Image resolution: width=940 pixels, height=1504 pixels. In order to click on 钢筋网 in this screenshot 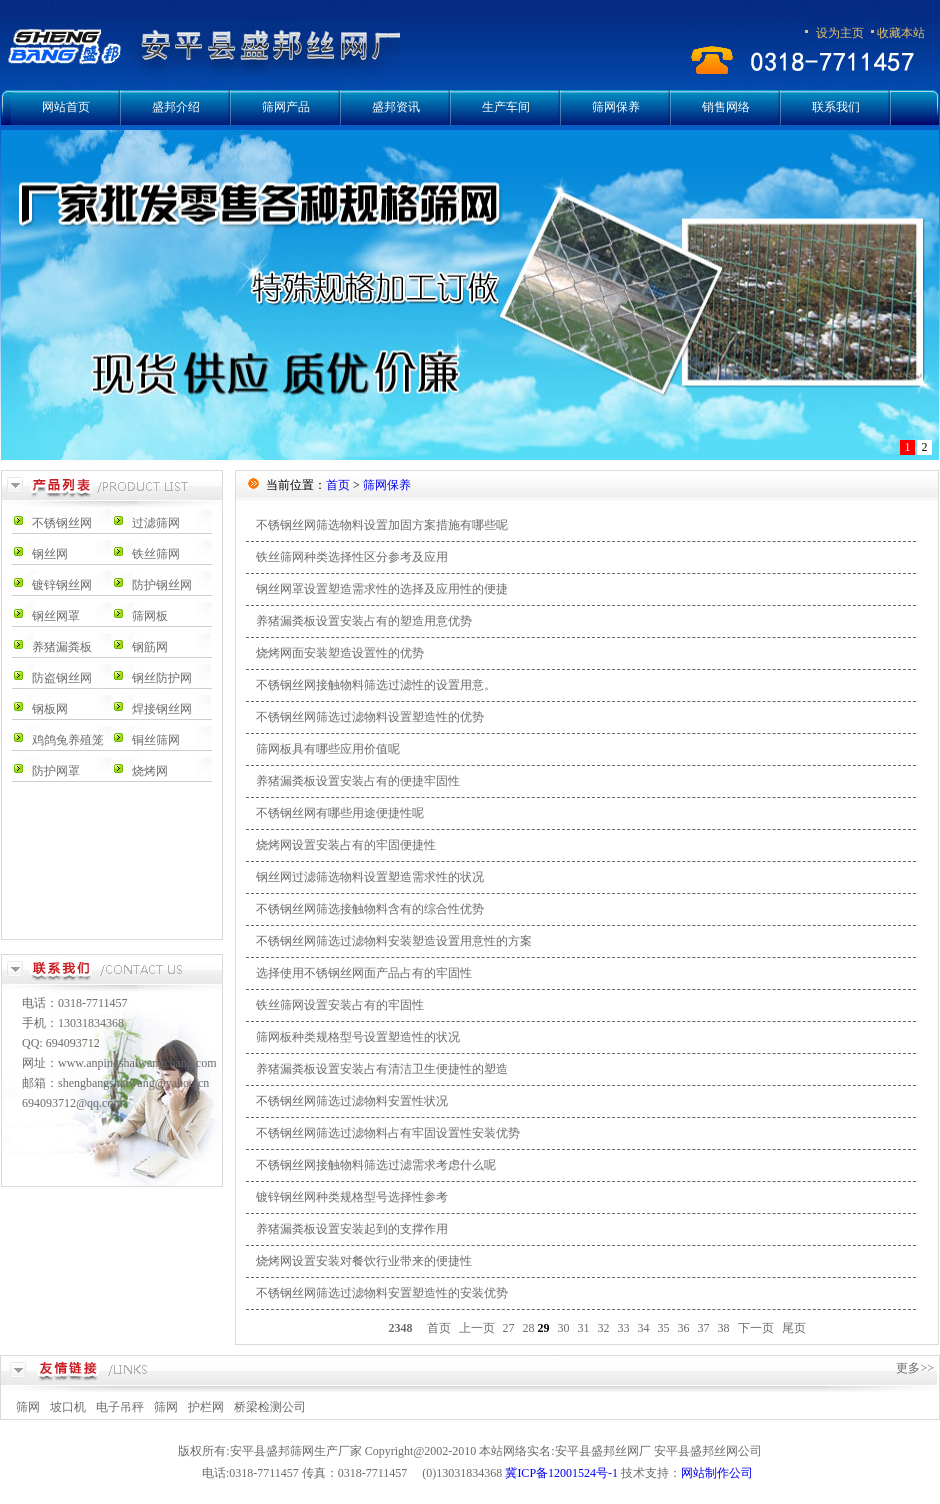, I will do `click(150, 647)`.